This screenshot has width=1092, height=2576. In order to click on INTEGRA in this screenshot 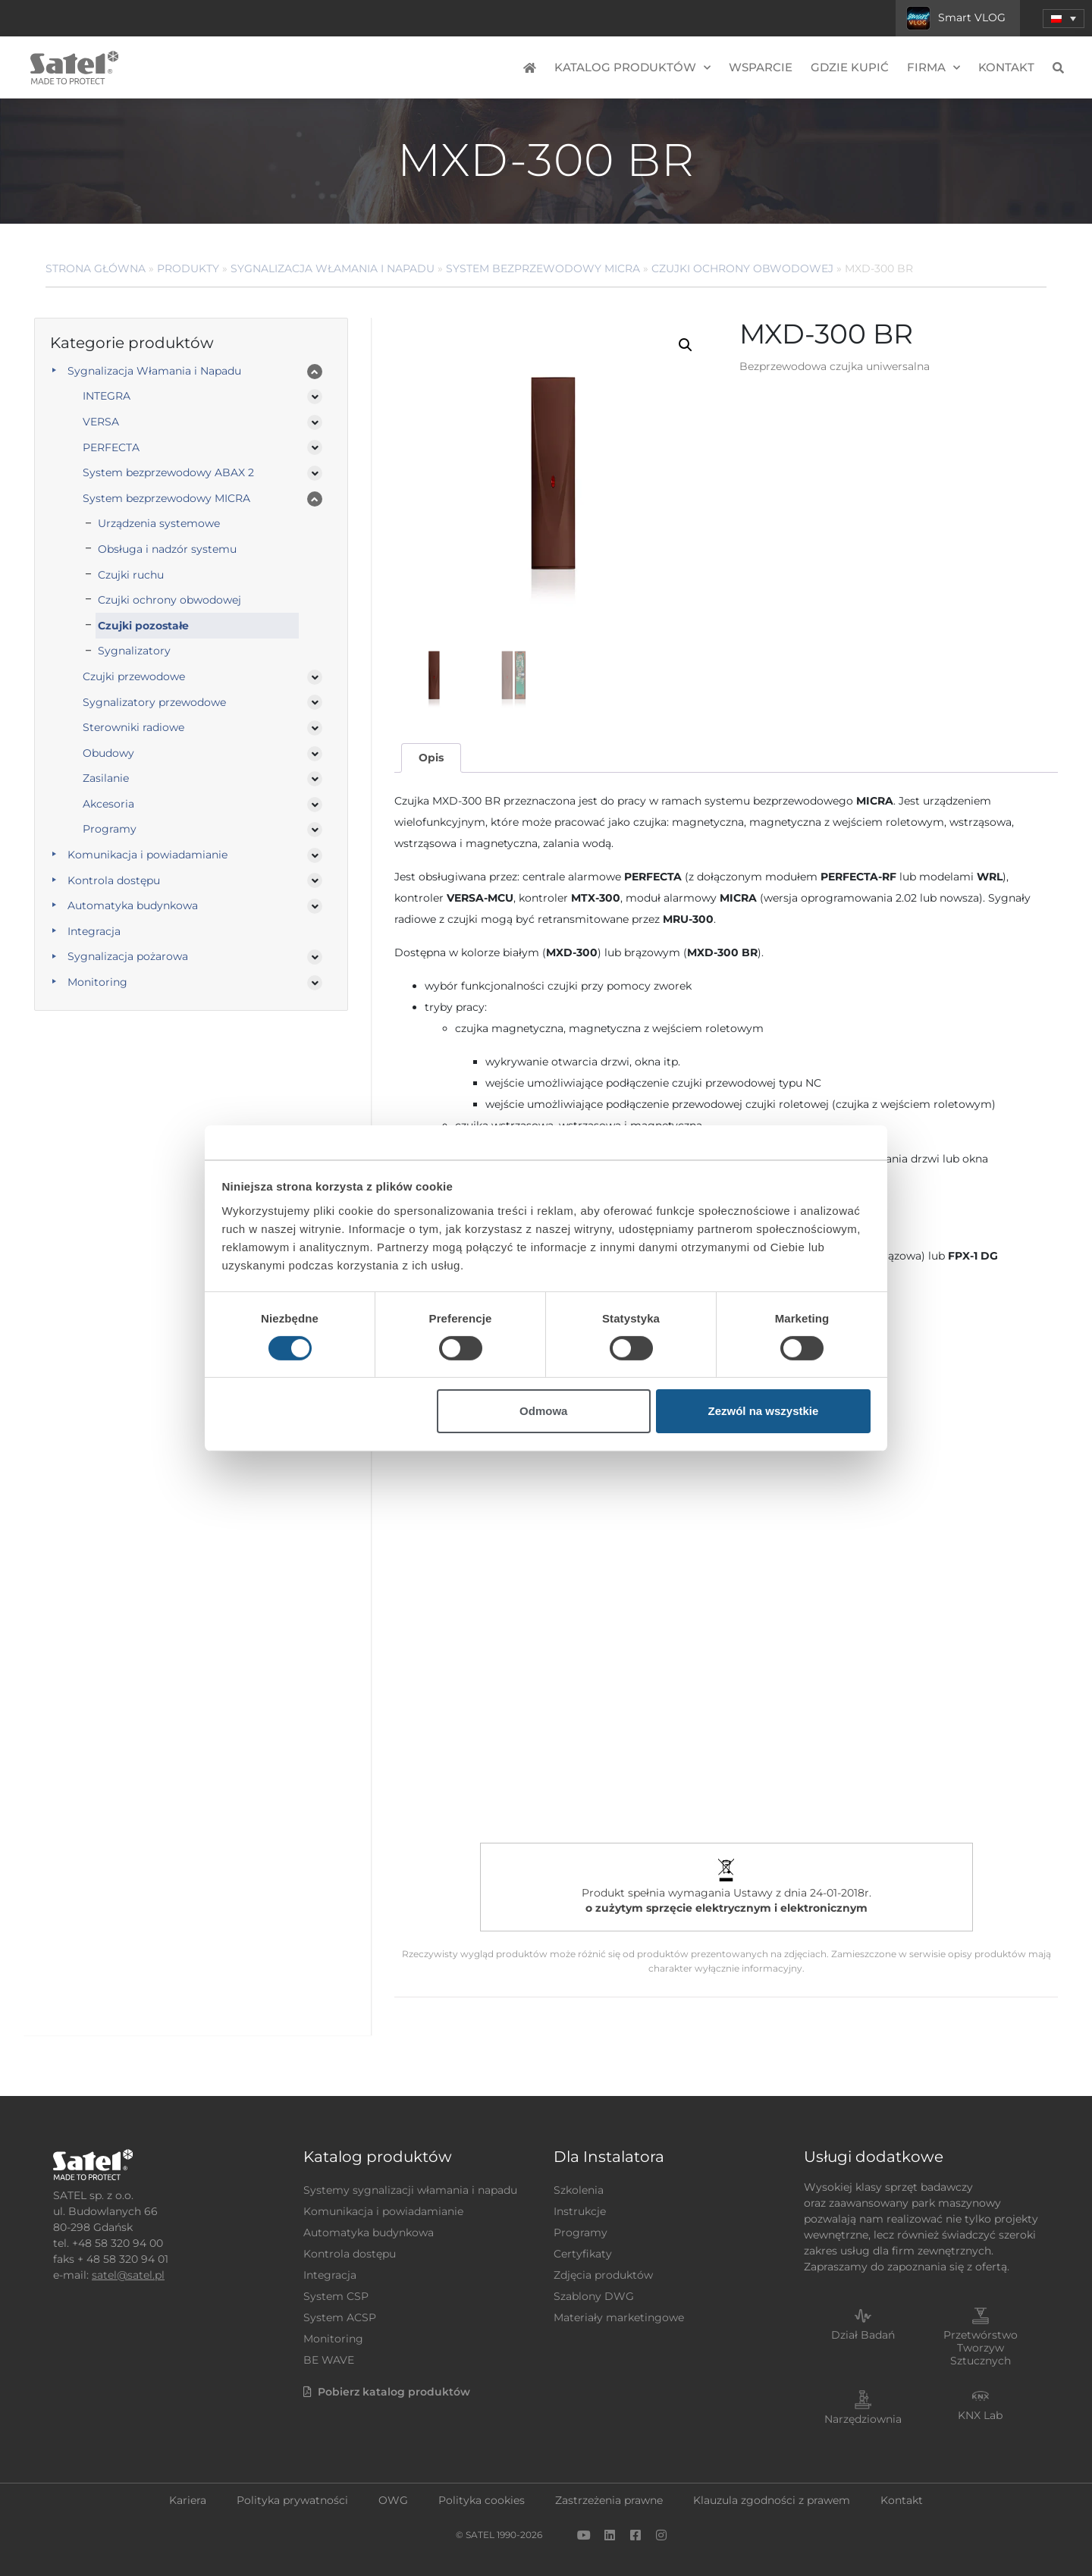, I will do `click(106, 396)`.